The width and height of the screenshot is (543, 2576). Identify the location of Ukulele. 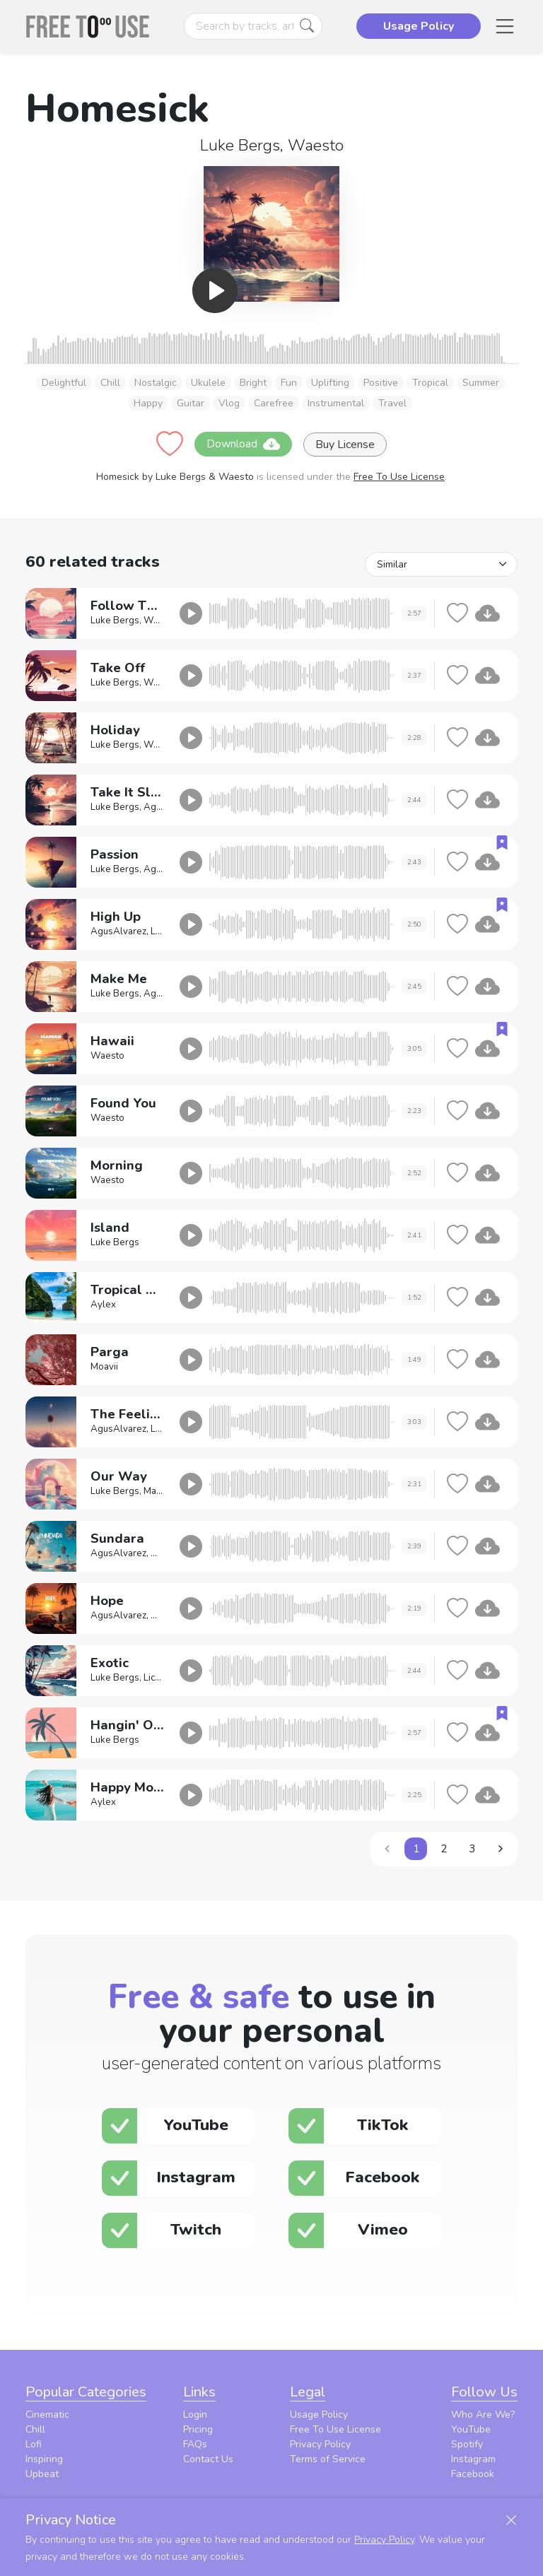
(208, 382).